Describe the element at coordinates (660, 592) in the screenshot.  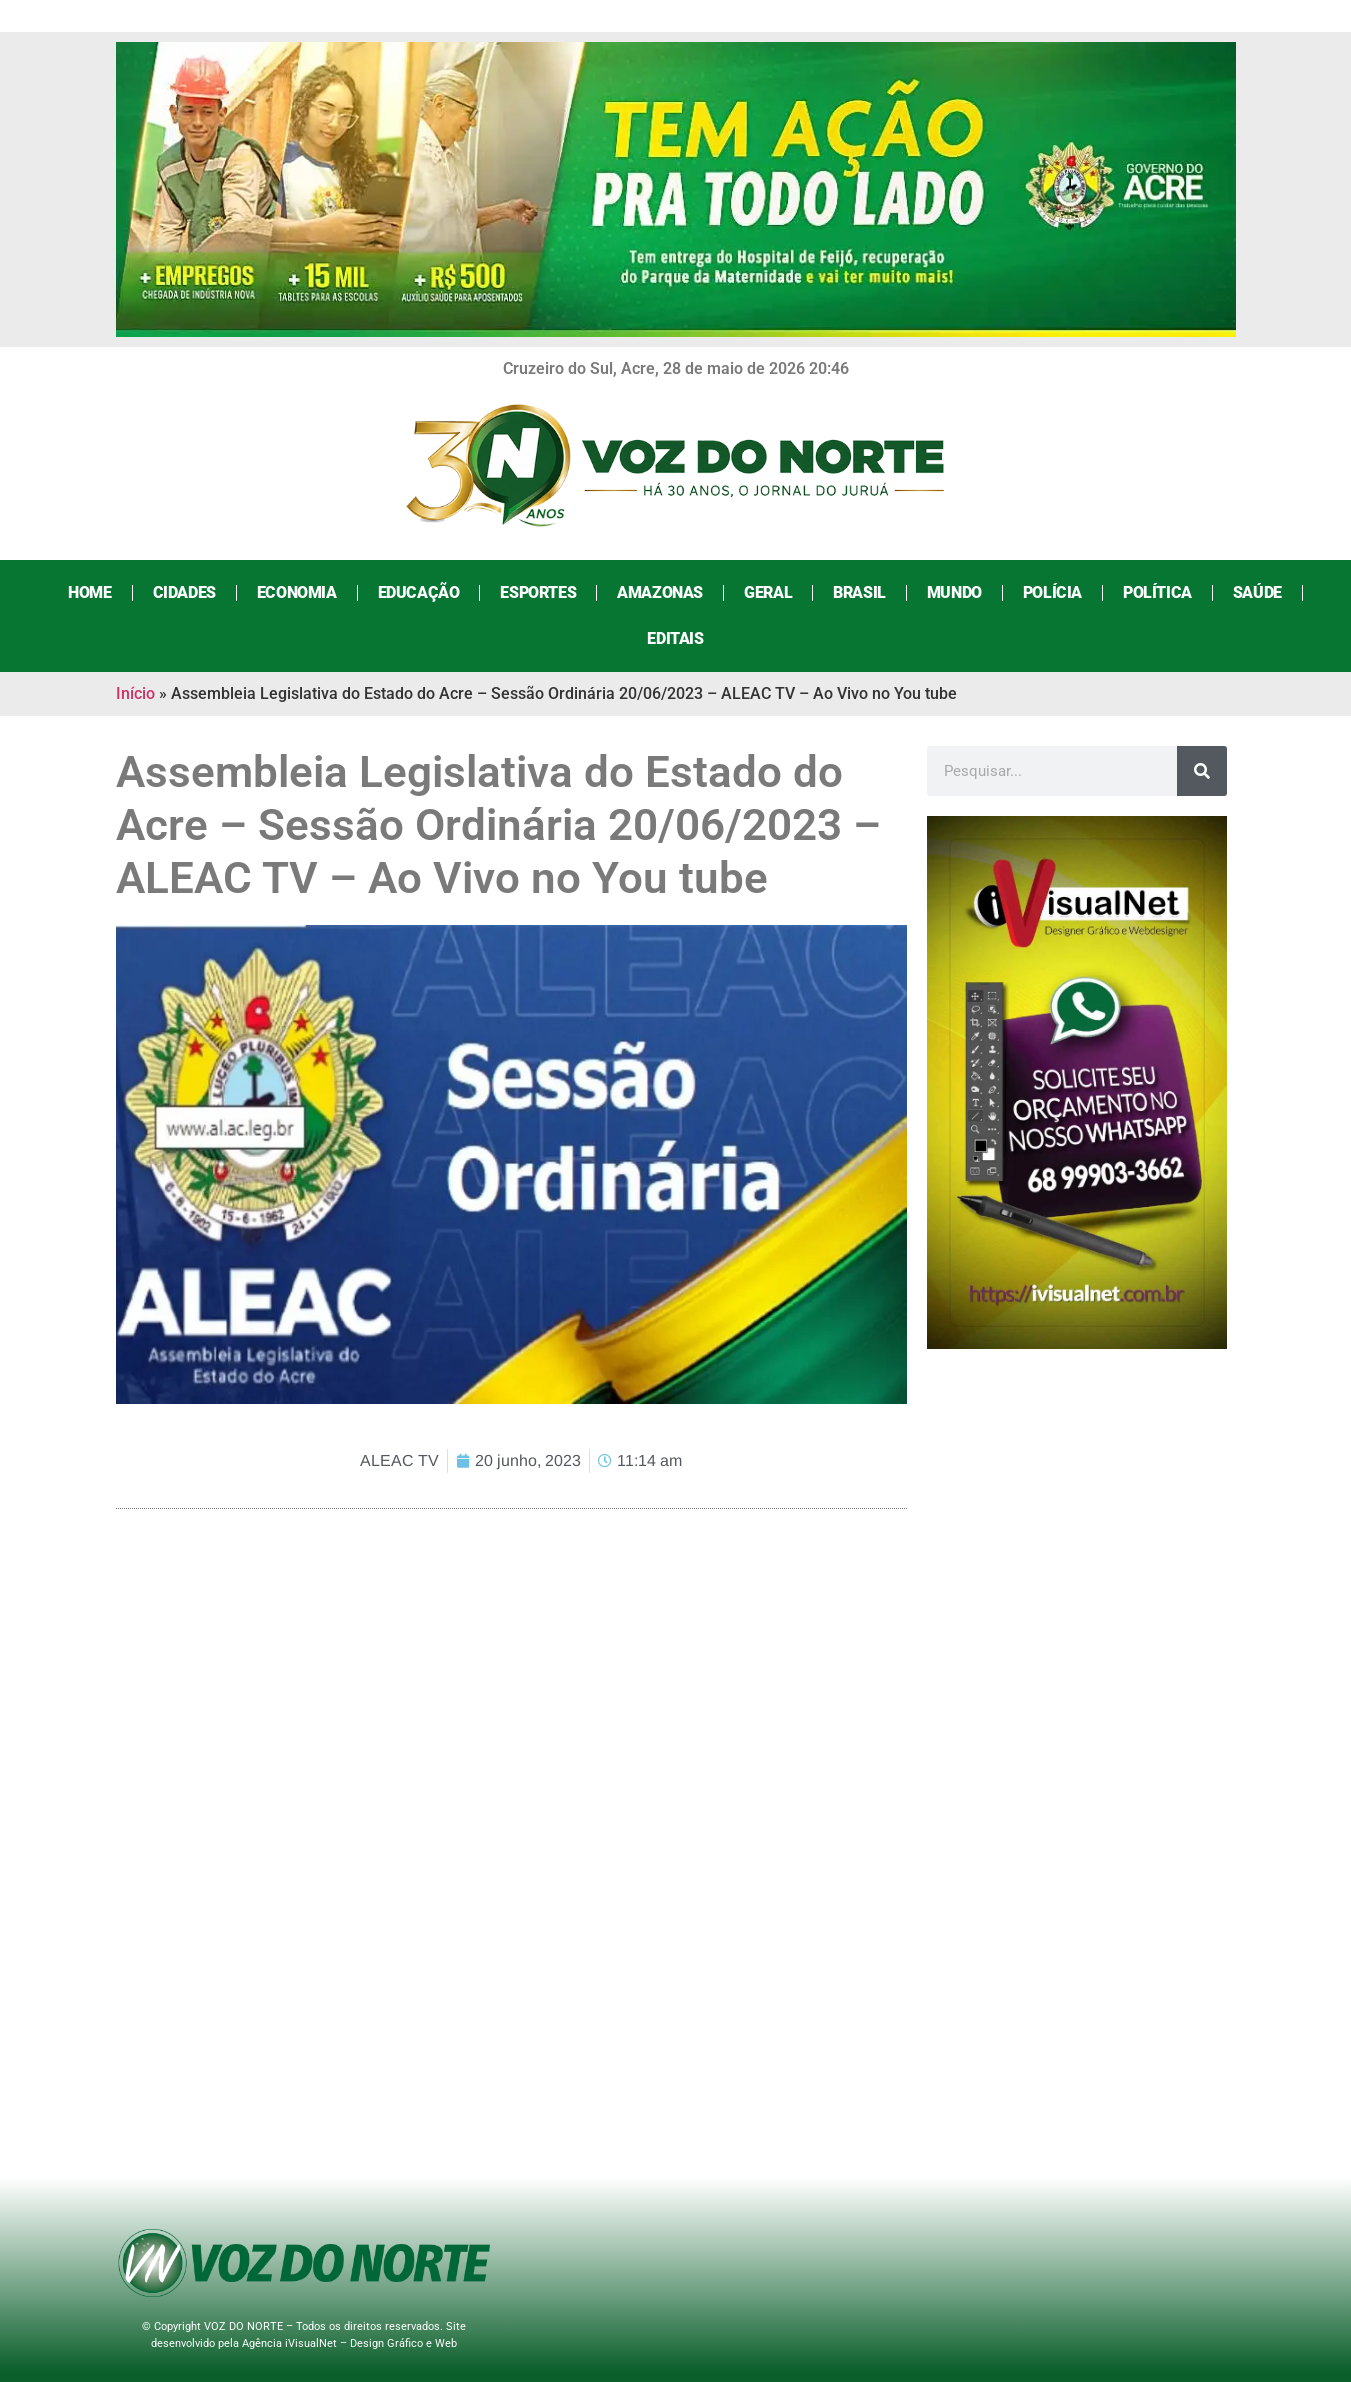
I see `Amazonas` at that location.